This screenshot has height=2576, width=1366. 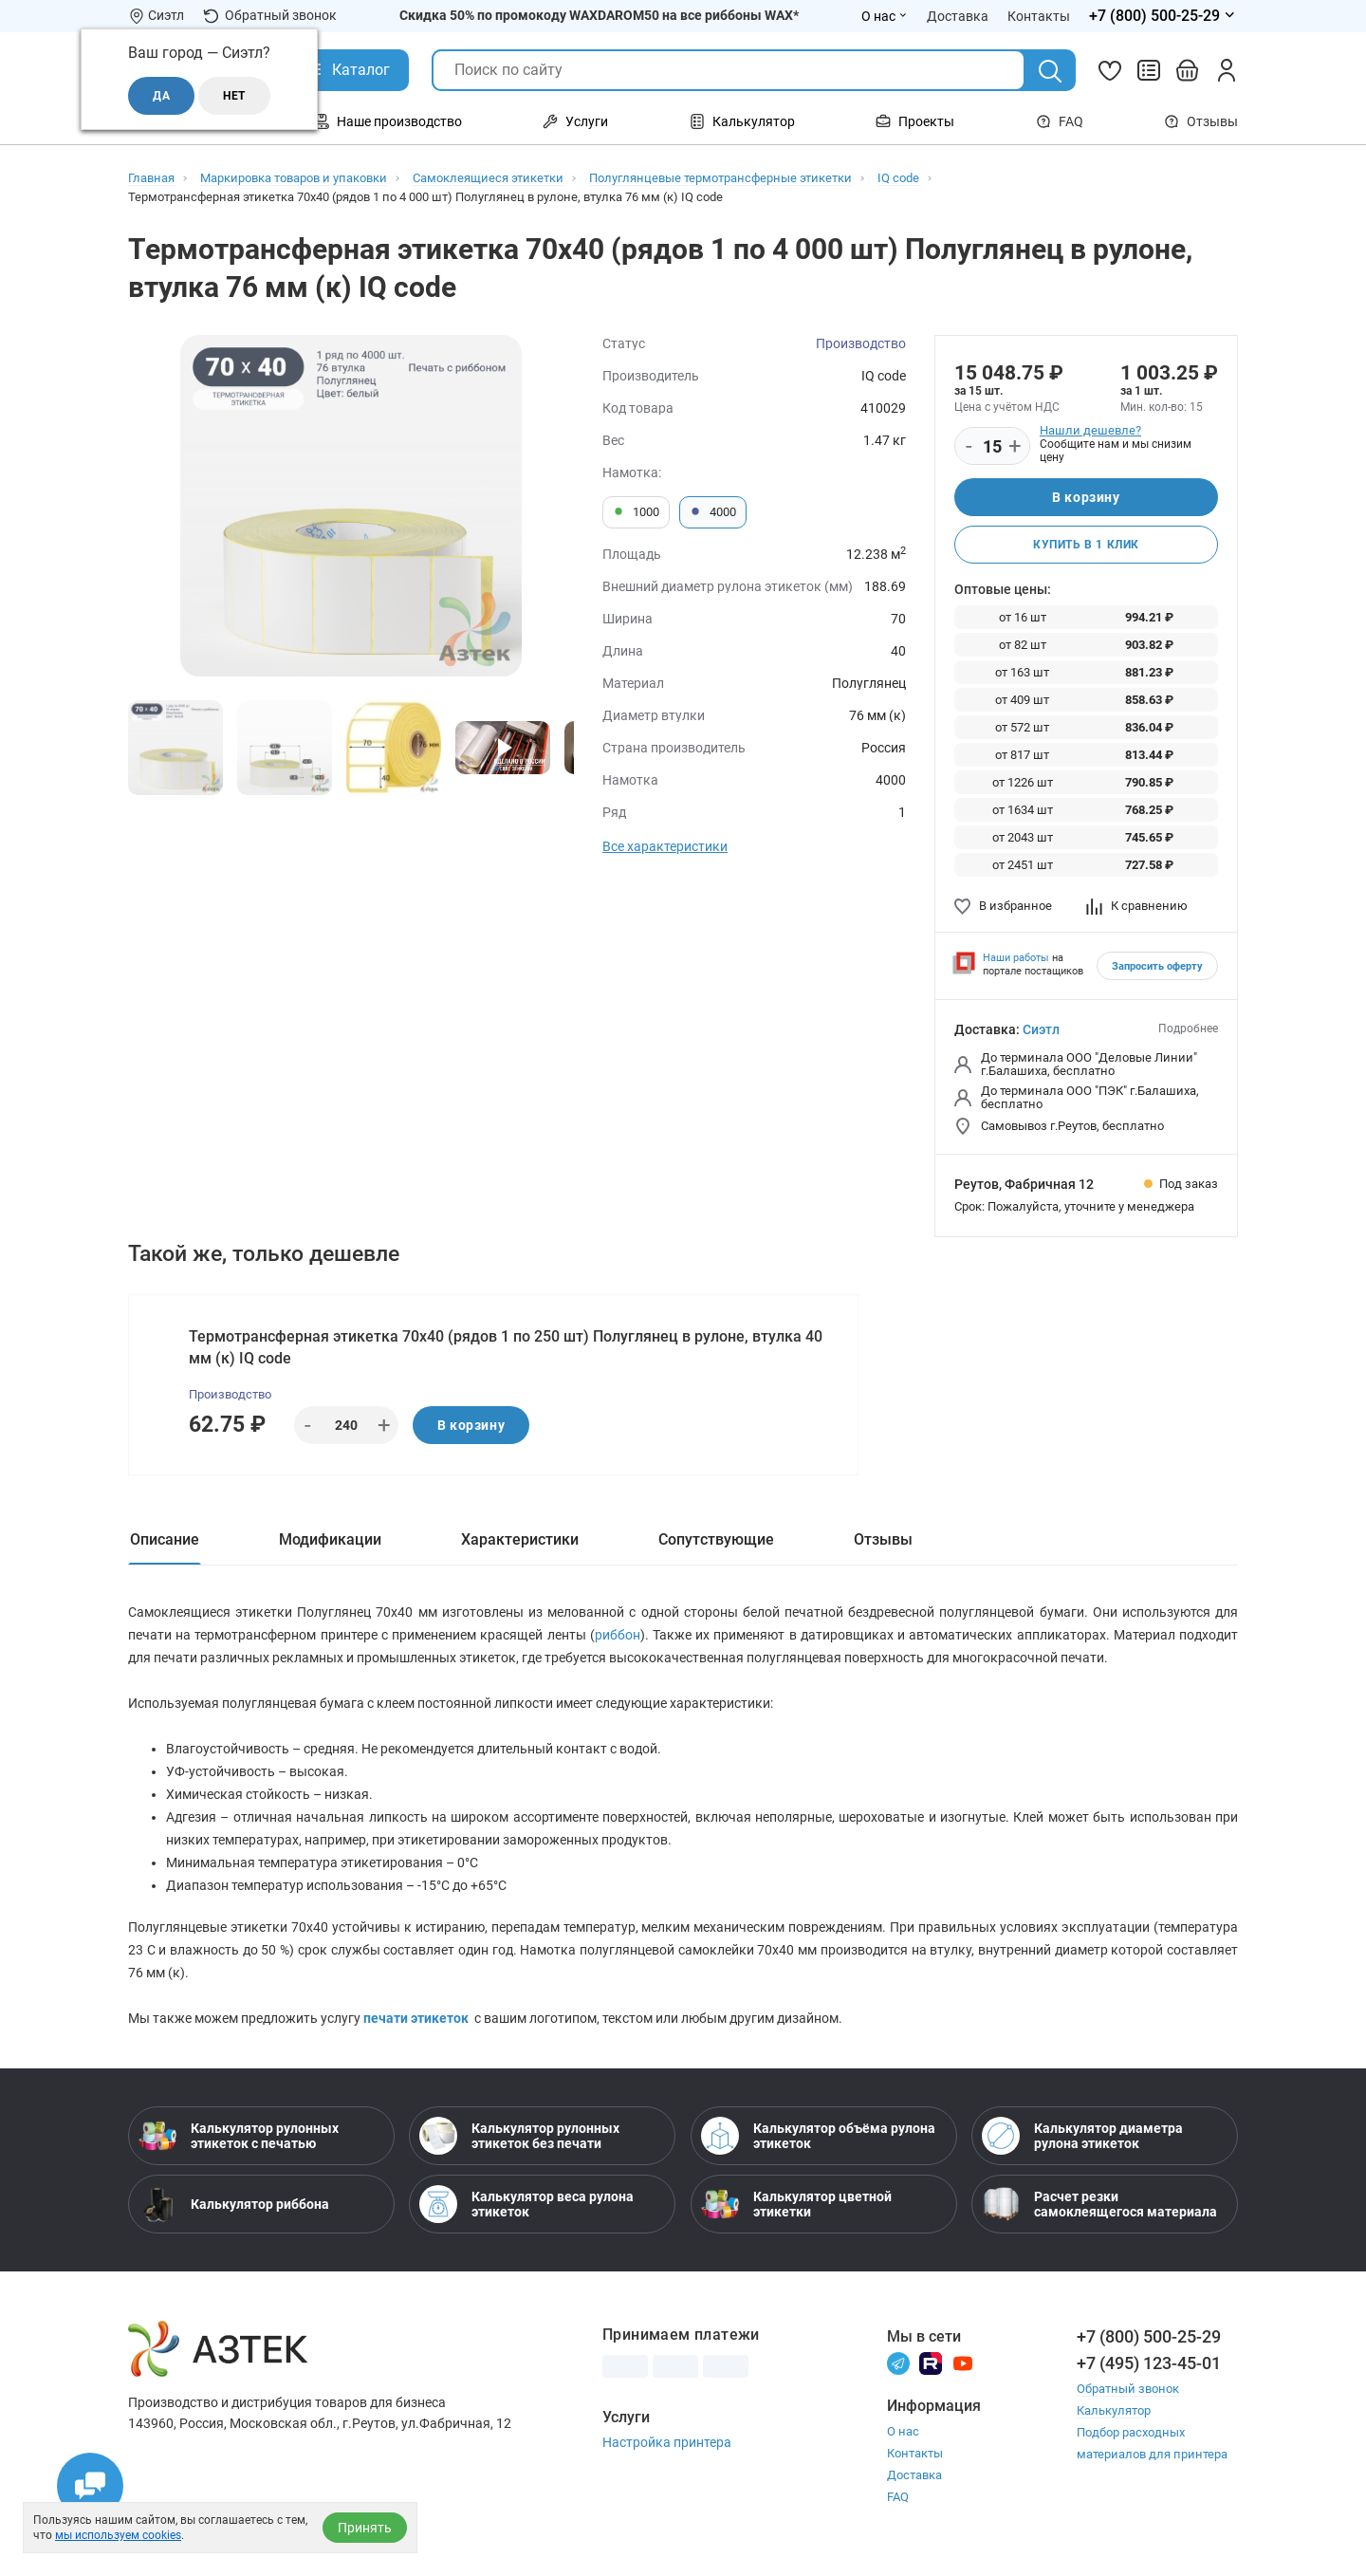 I want to click on Обратный звонок, so click(x=270, y=16).